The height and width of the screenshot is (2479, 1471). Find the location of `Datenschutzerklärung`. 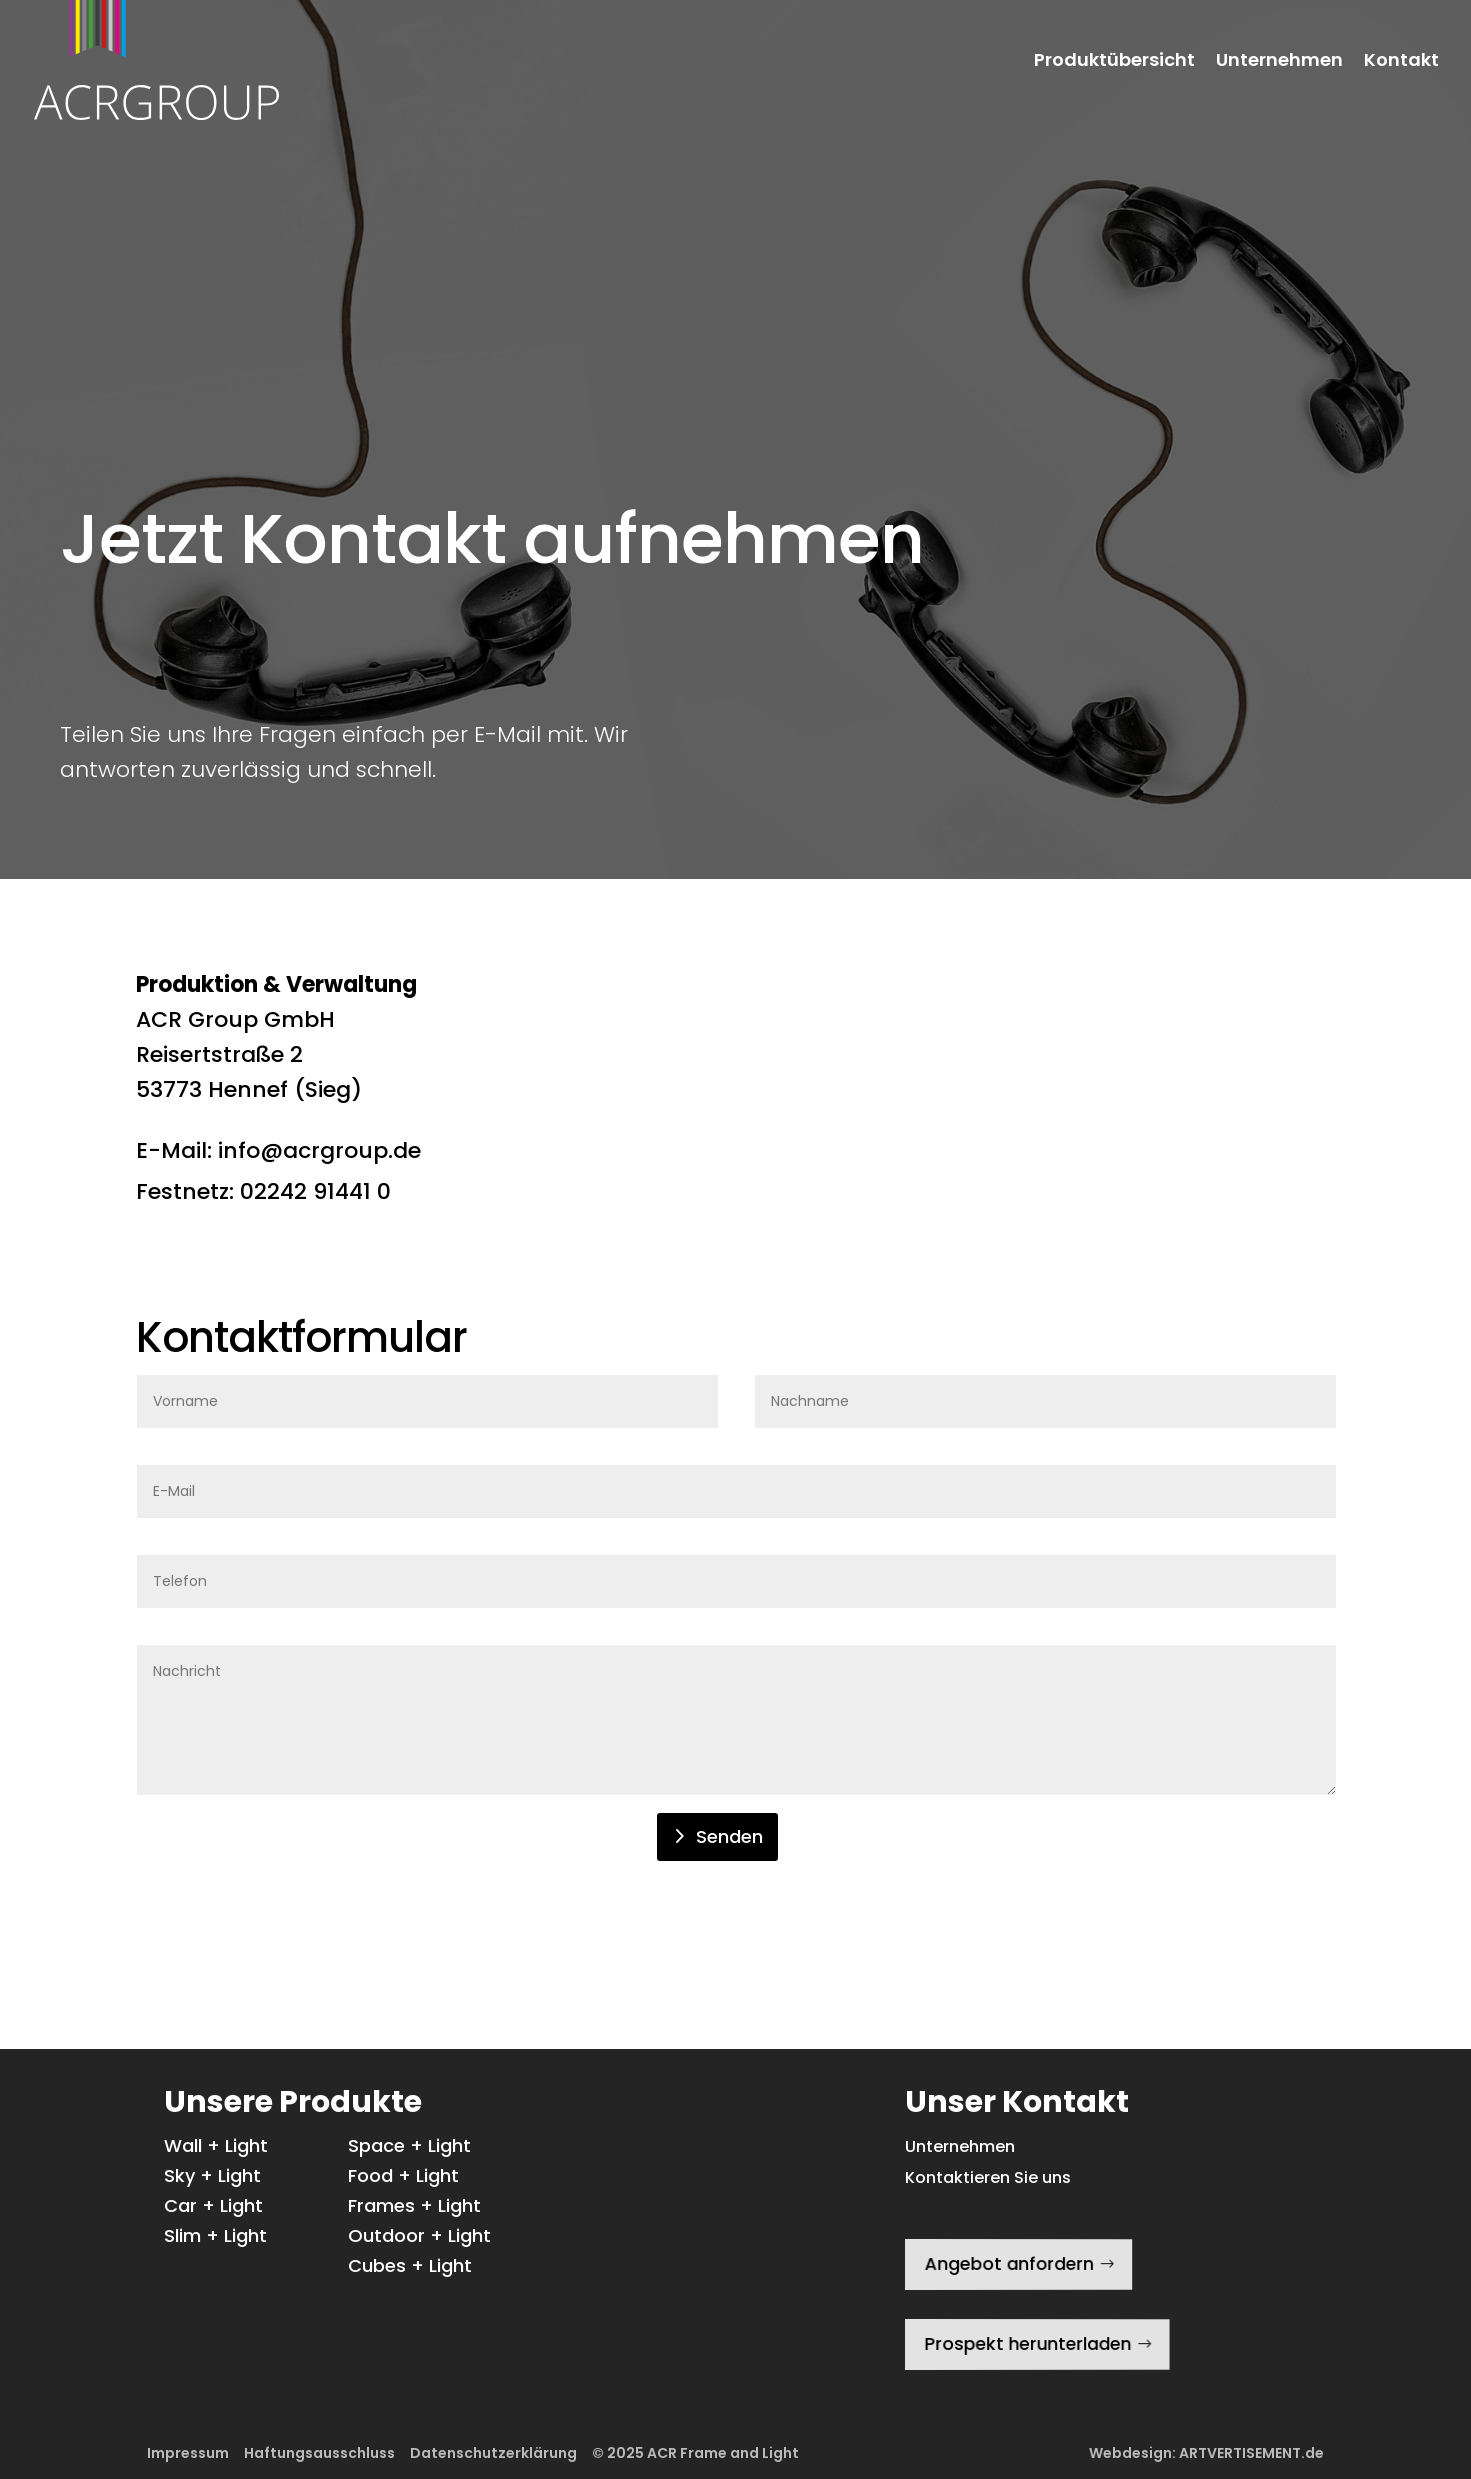

Datenschutzerklärung is located at coordinates (493, 2453).